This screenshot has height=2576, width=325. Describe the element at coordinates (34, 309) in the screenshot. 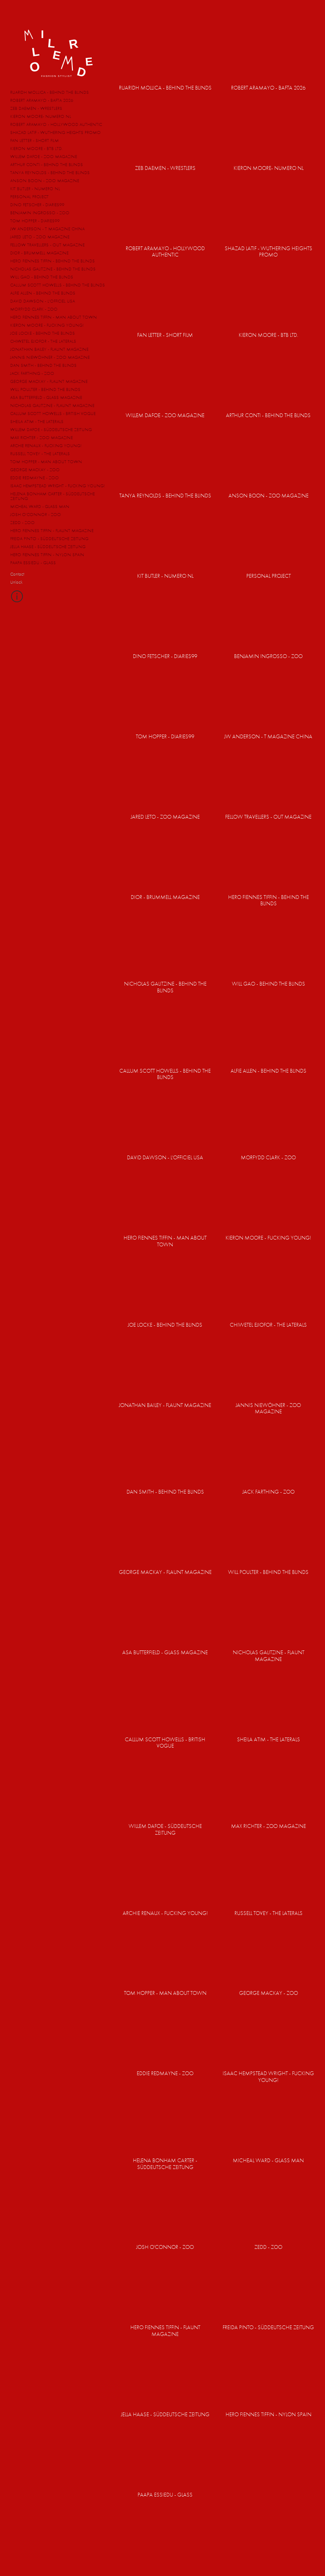

I see `MORFYDD CLARK - ZOO` at that location.